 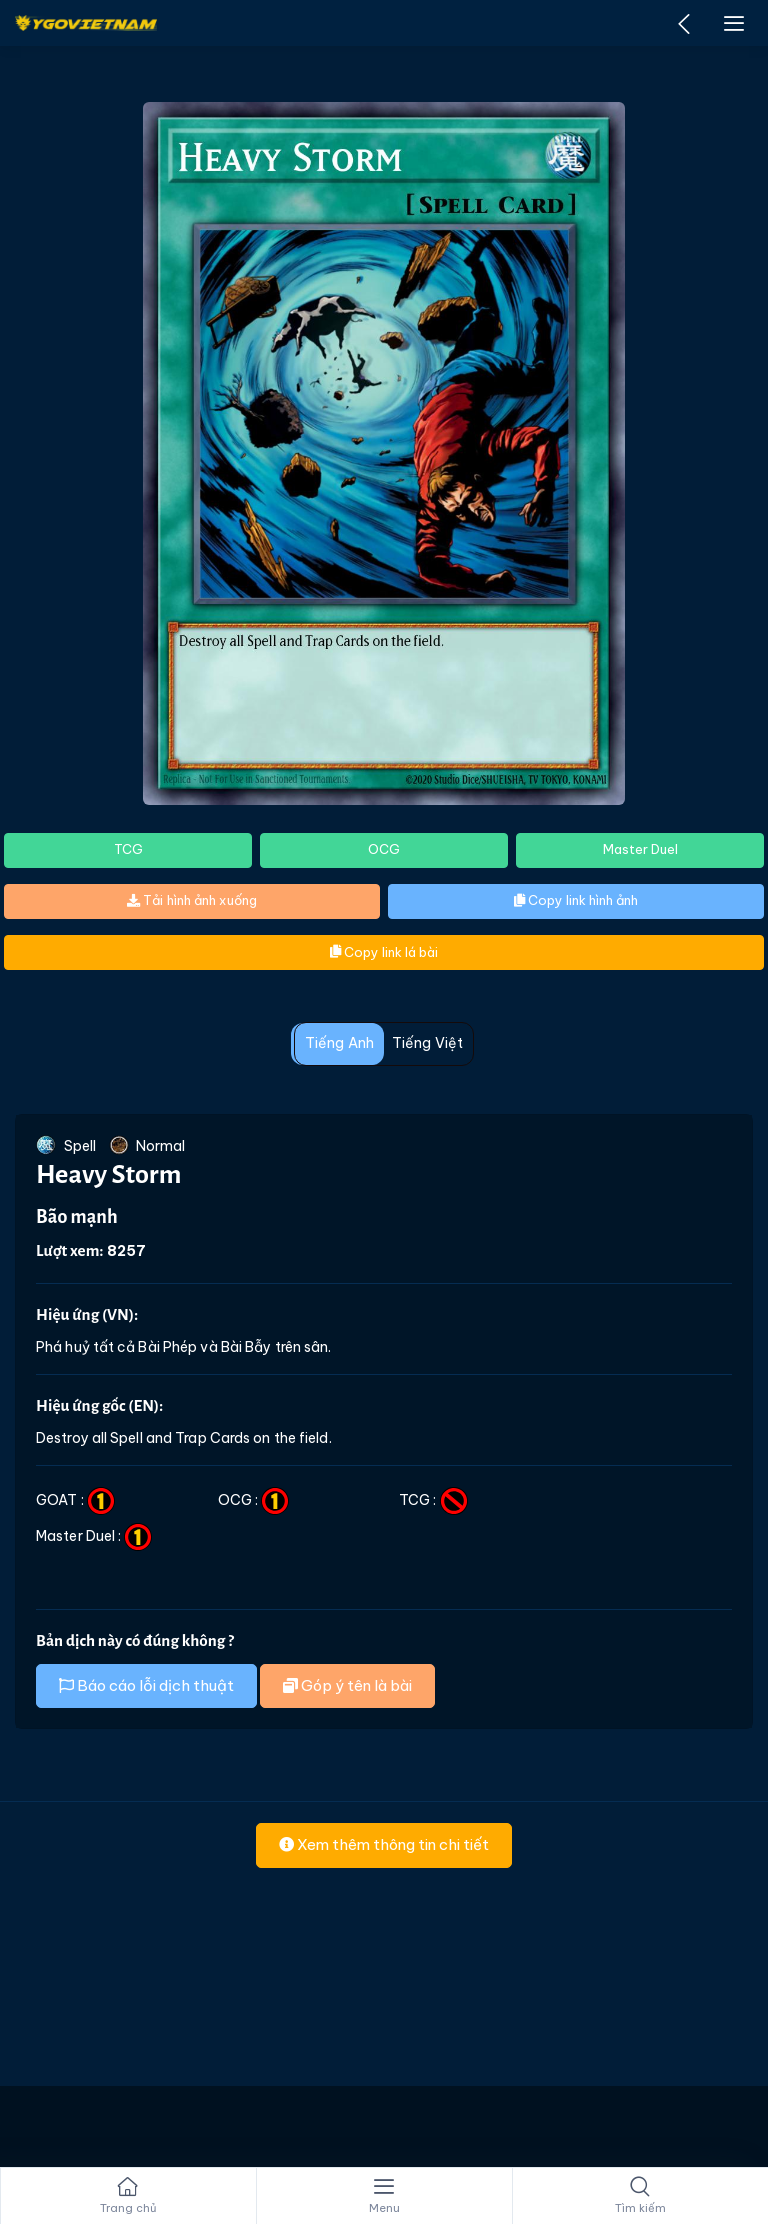 What do you see at coordinates (192, 900) in the screenshot?
I see `Tải hình ảnh xuống` at bounding box center [192, 900].